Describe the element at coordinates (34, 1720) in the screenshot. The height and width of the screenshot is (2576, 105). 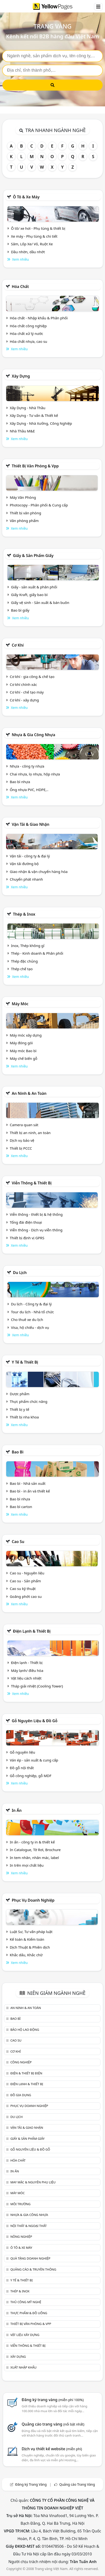
I see `Gỗ nguyên liệu & đồ gỗ` at that location.